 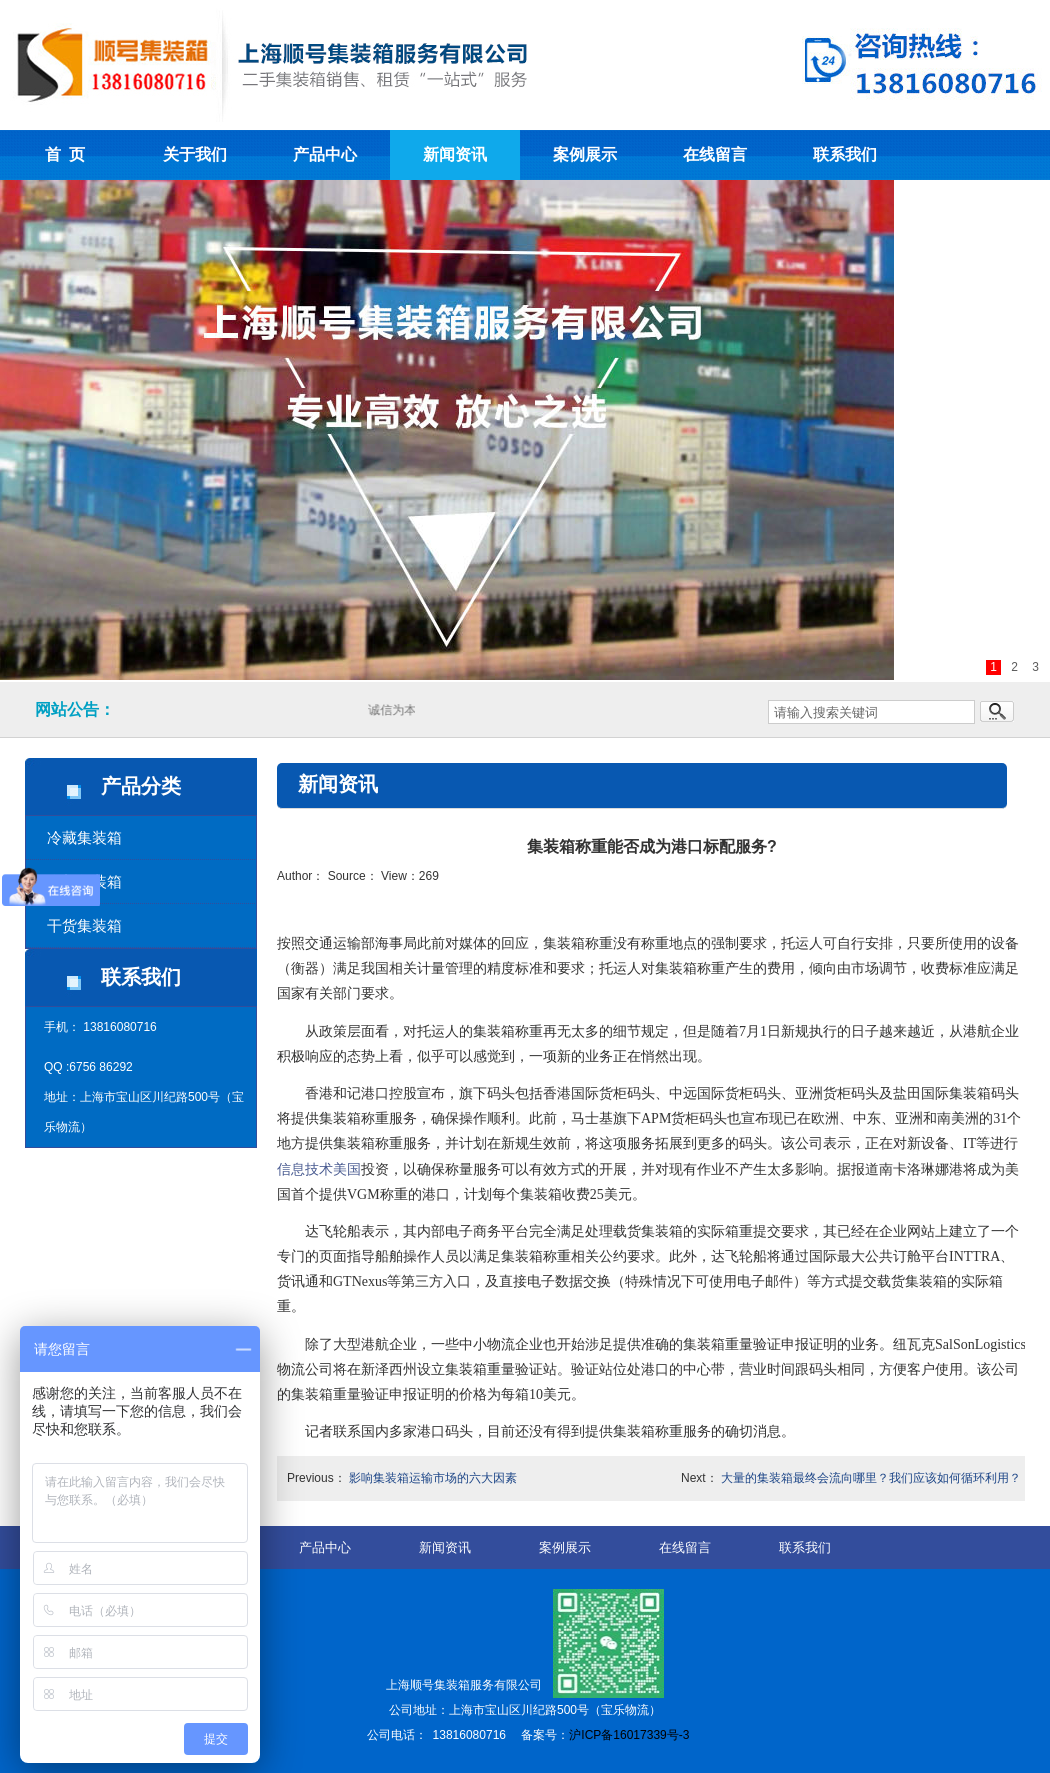 What do you see at coordinates (871, 1478) in the screenshot?
I see `大量的集装箱最终会流向哪里？我们应该如何循环利用？` at bounding box center [871, 1478].